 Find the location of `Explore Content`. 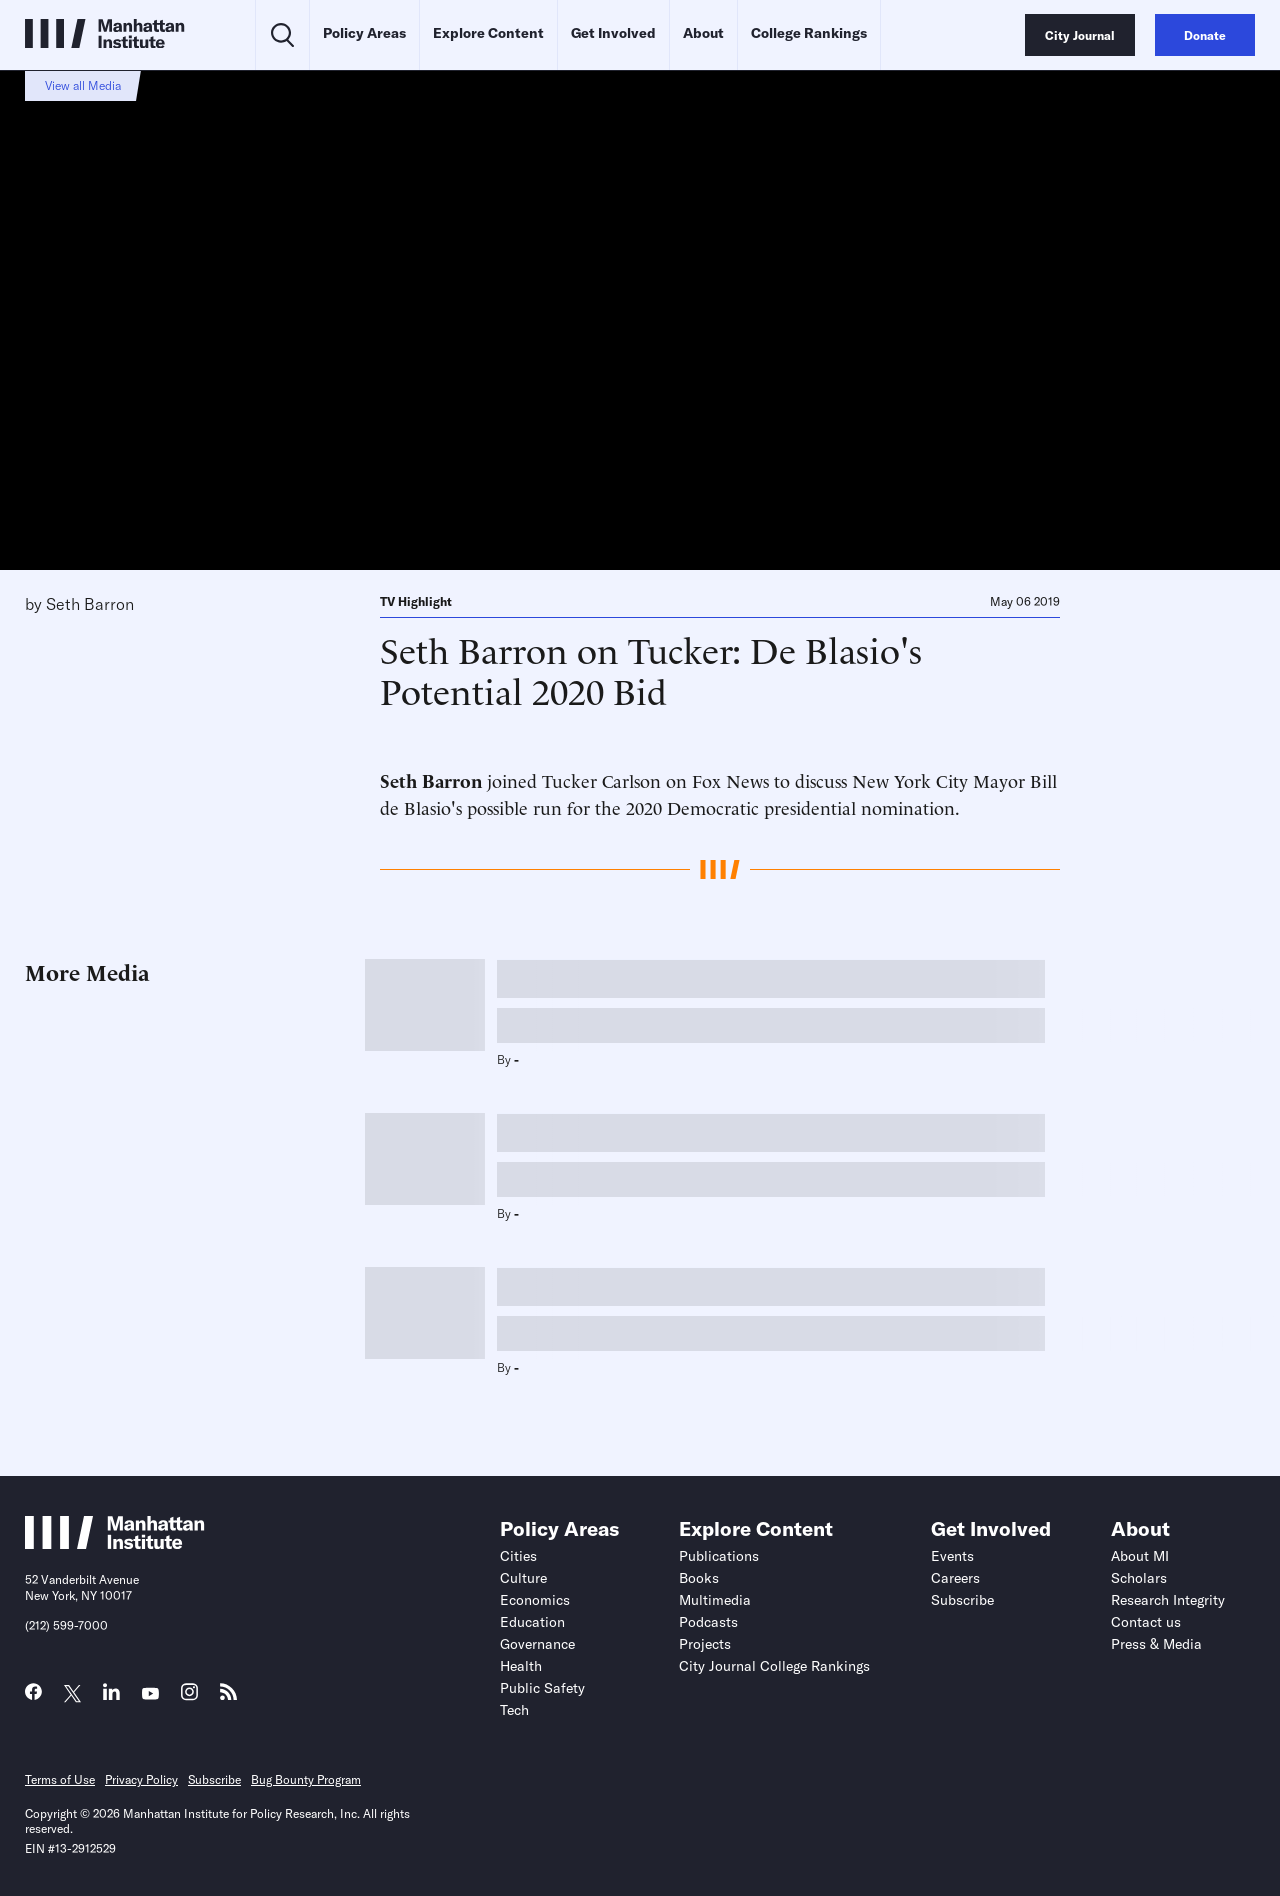

Explore Content is located at coordinates (488, 33).